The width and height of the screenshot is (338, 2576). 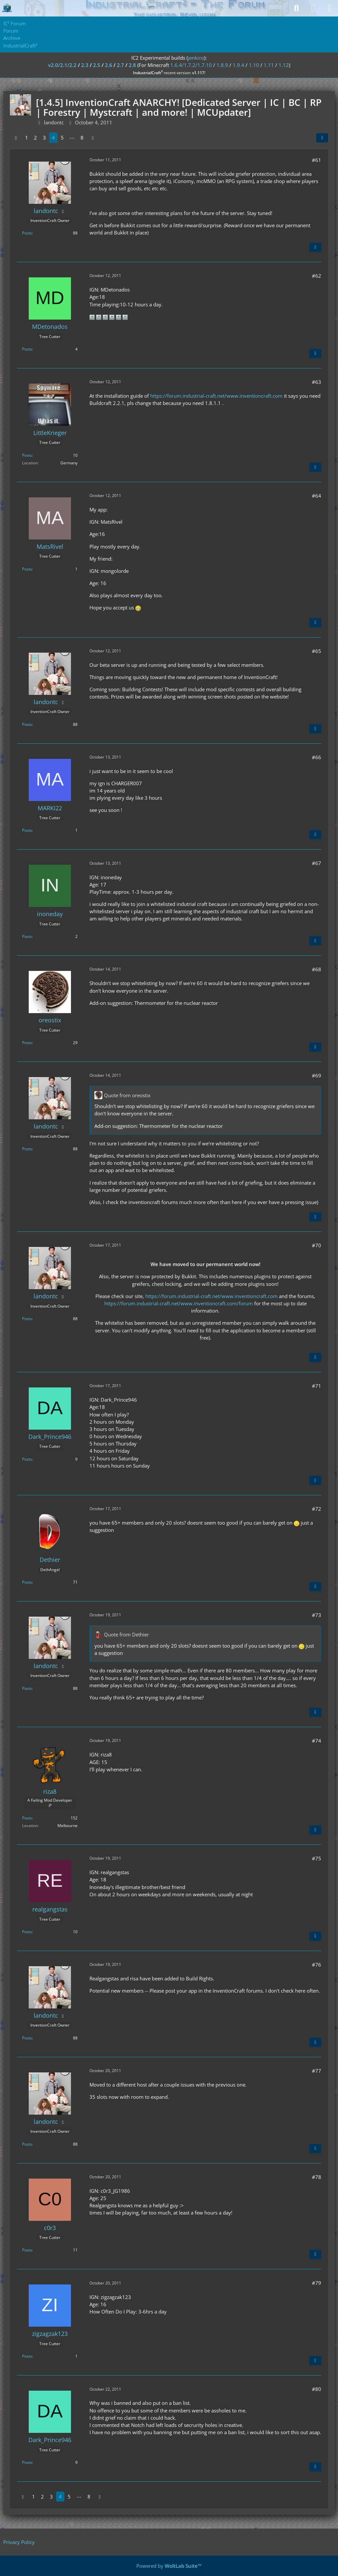 I want to click on 4 [Page 4], so click(x=53, y=137).